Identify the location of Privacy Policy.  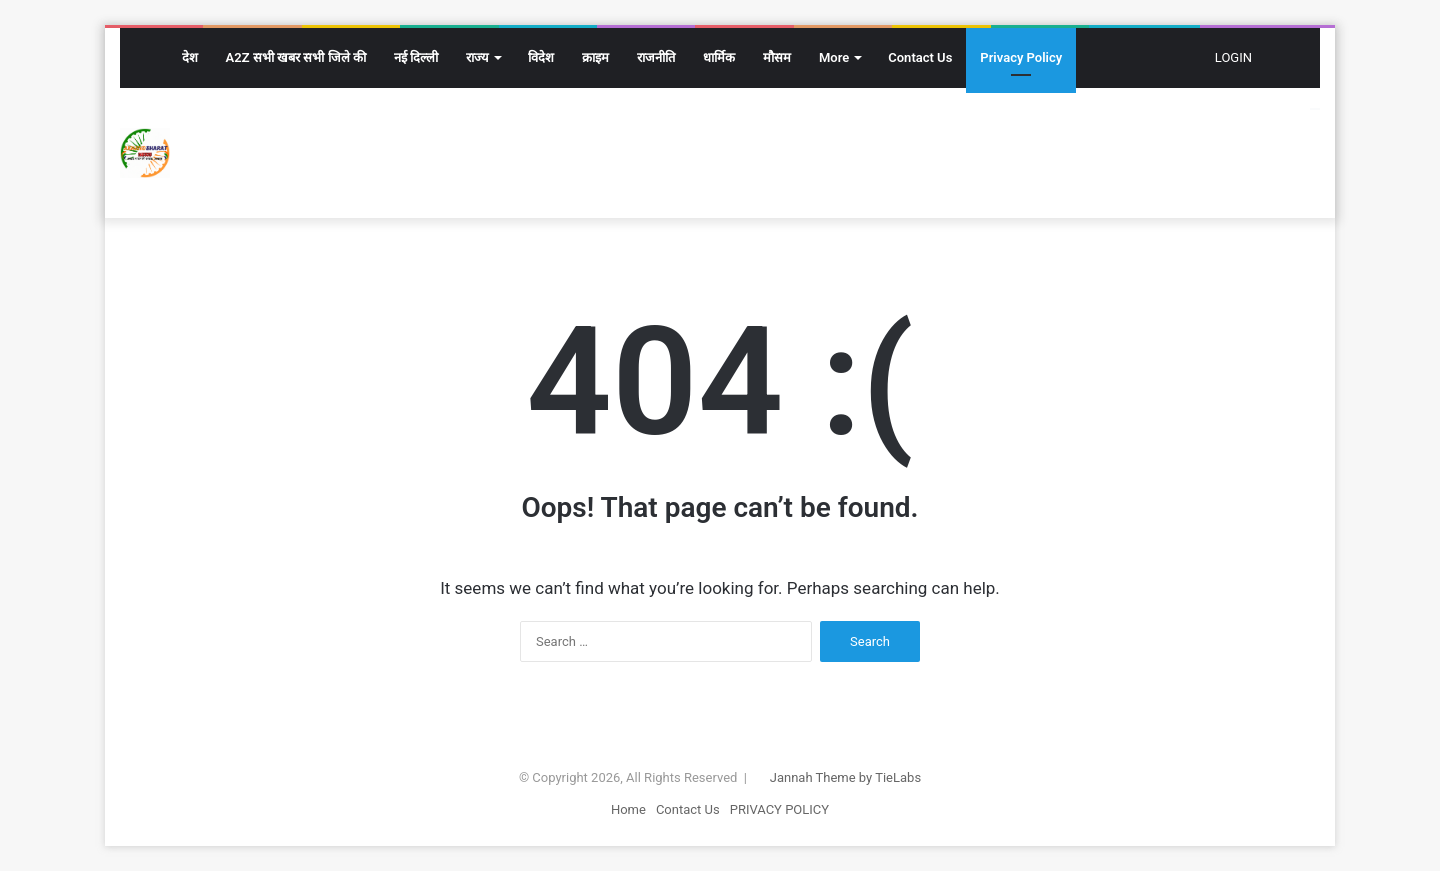
(1021, 57).